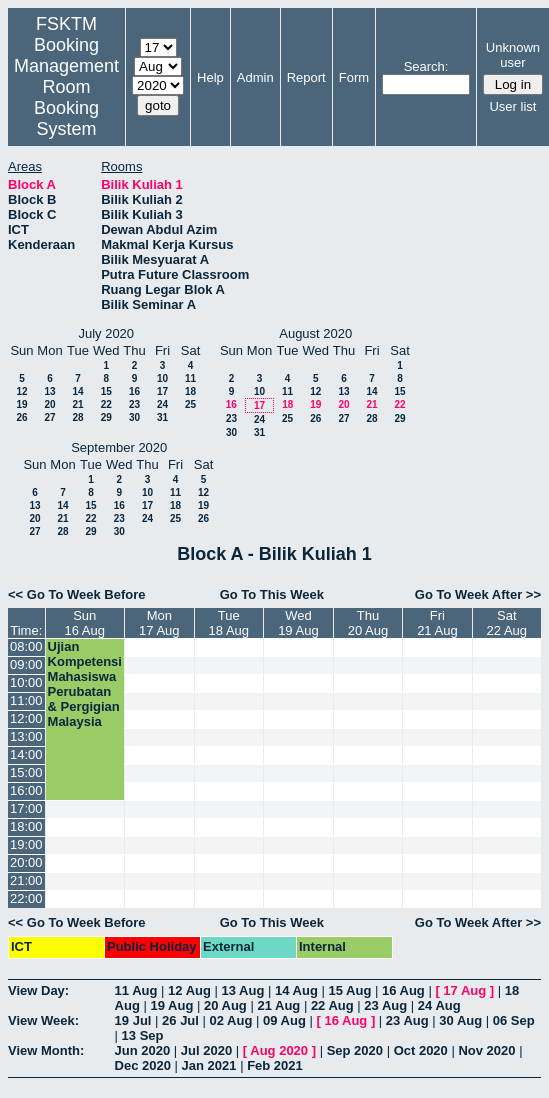 The image size is (549, 1098). Describe the element at coordinates (298, 623) in the screenshot. I see `Wed19 Aug` at that location.